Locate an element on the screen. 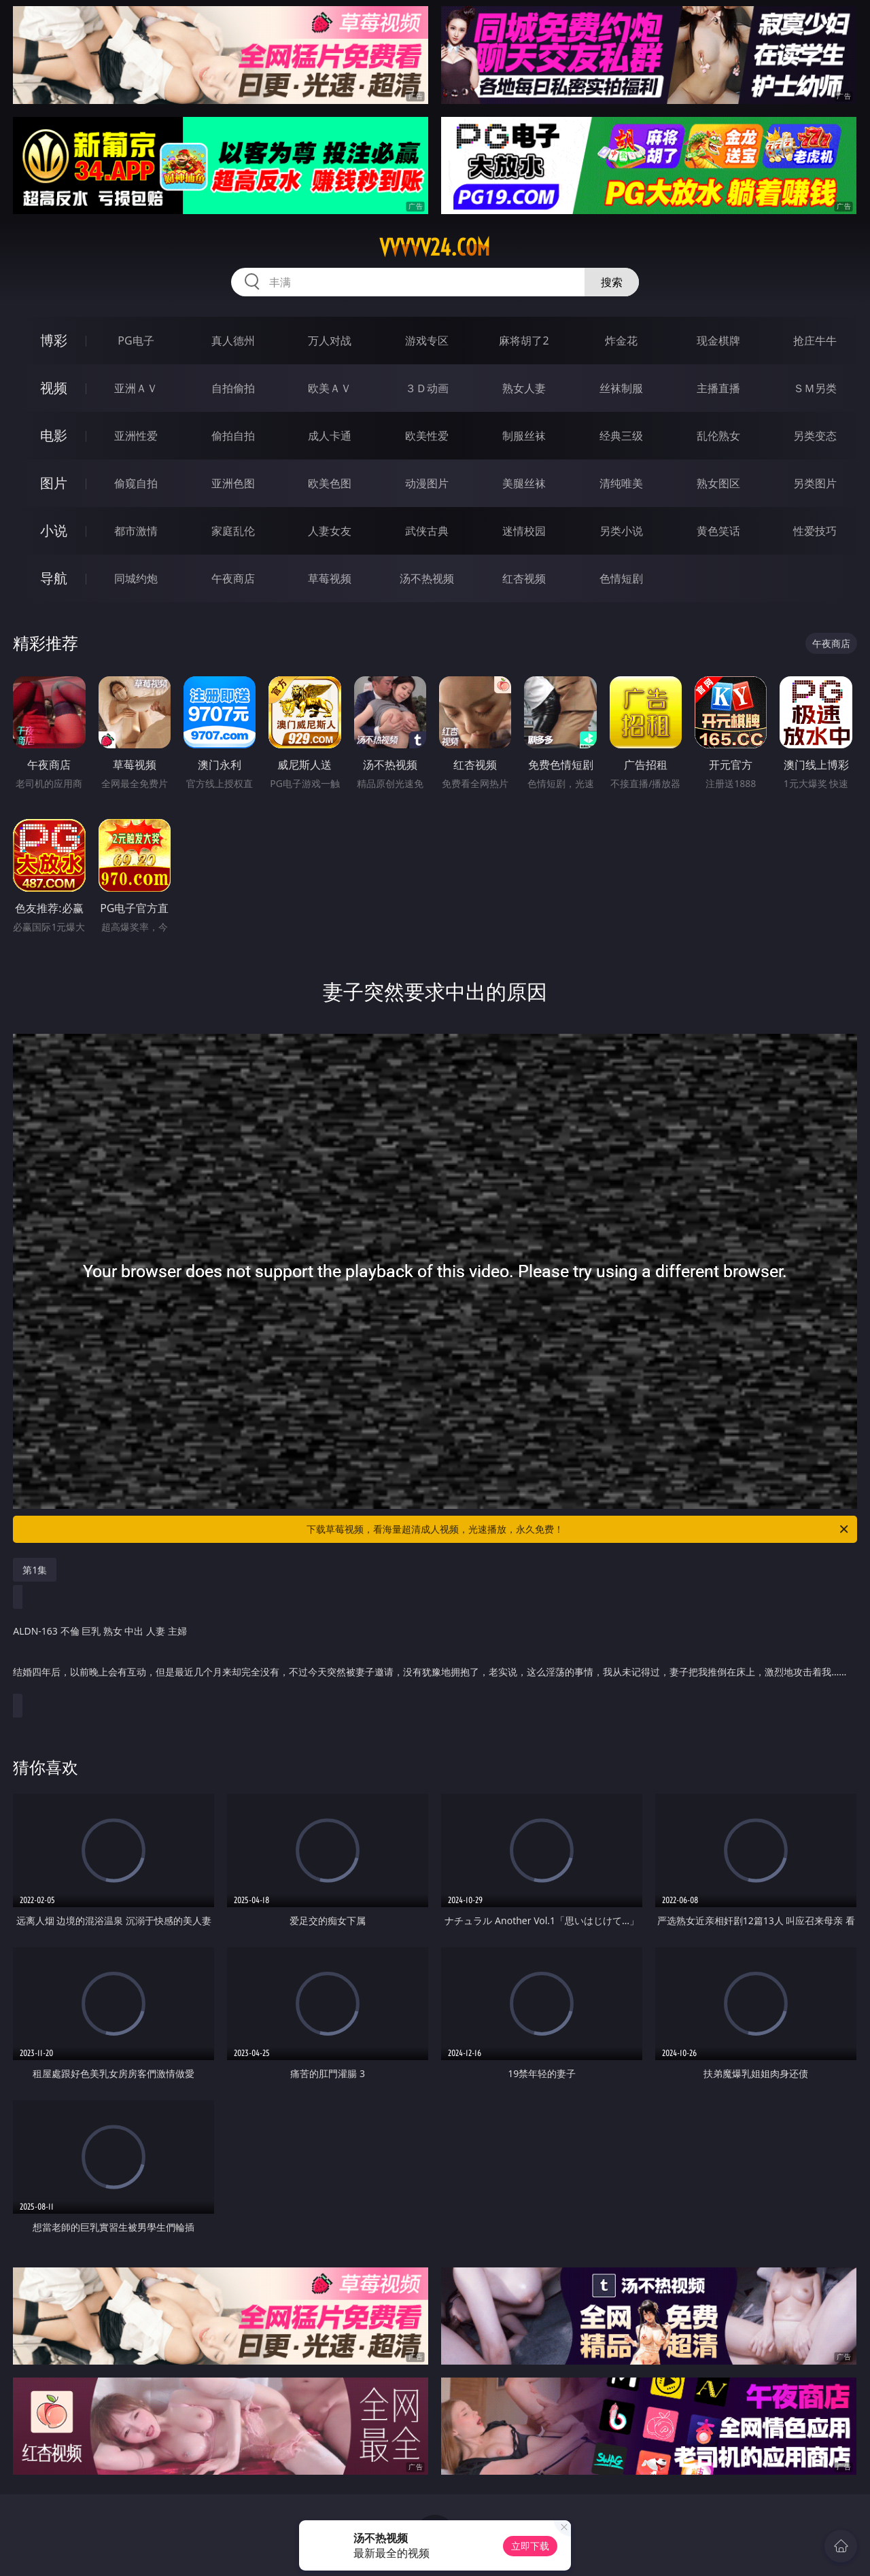 This screenshot has height=2576, width=870. 制服丝袜 is located at coordinates (524, 435).